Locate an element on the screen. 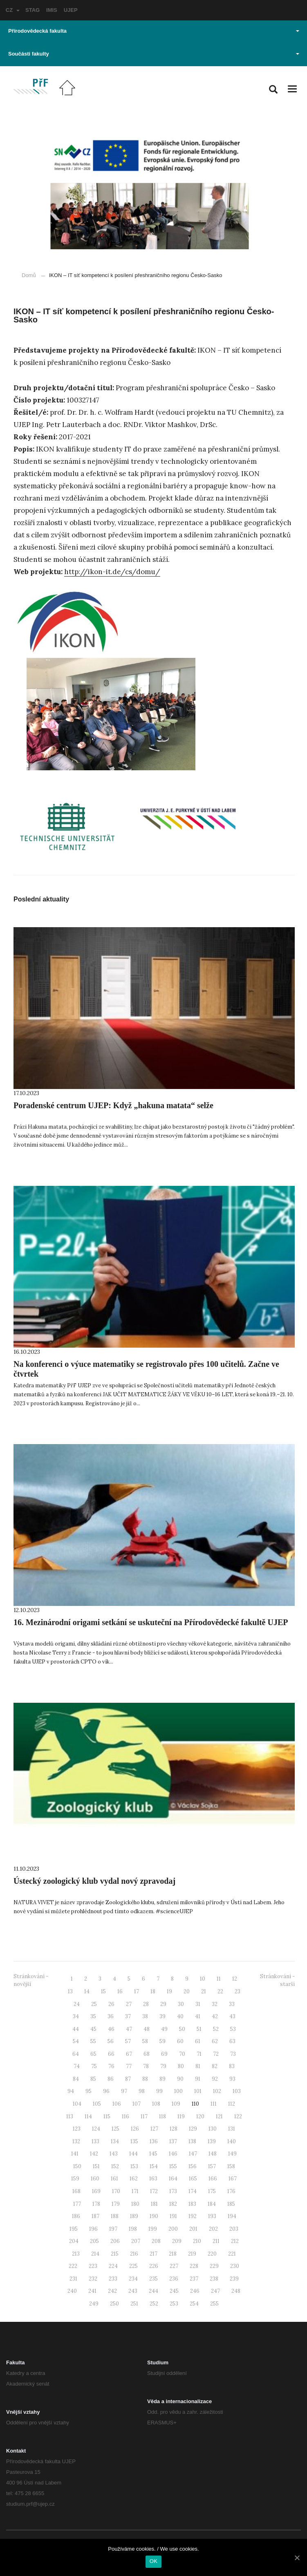 Image resolution: width=307 pixels, height=2576 pixels. 251 is located at coordinates (134, 2303).